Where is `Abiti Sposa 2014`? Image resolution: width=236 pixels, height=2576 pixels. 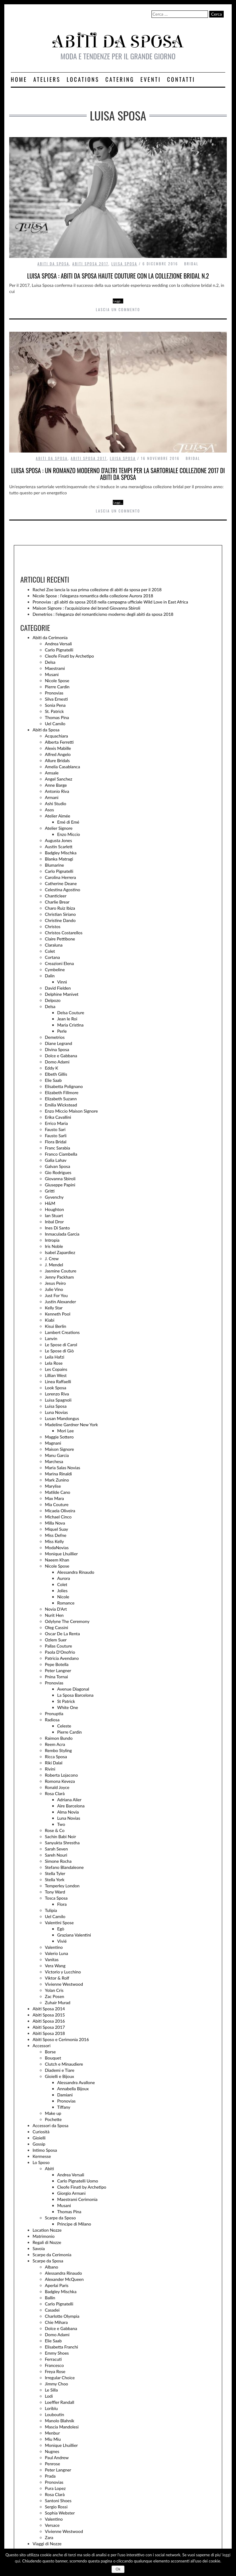 Abiti Sposa 2014 is located at coordinates (49, 2008).